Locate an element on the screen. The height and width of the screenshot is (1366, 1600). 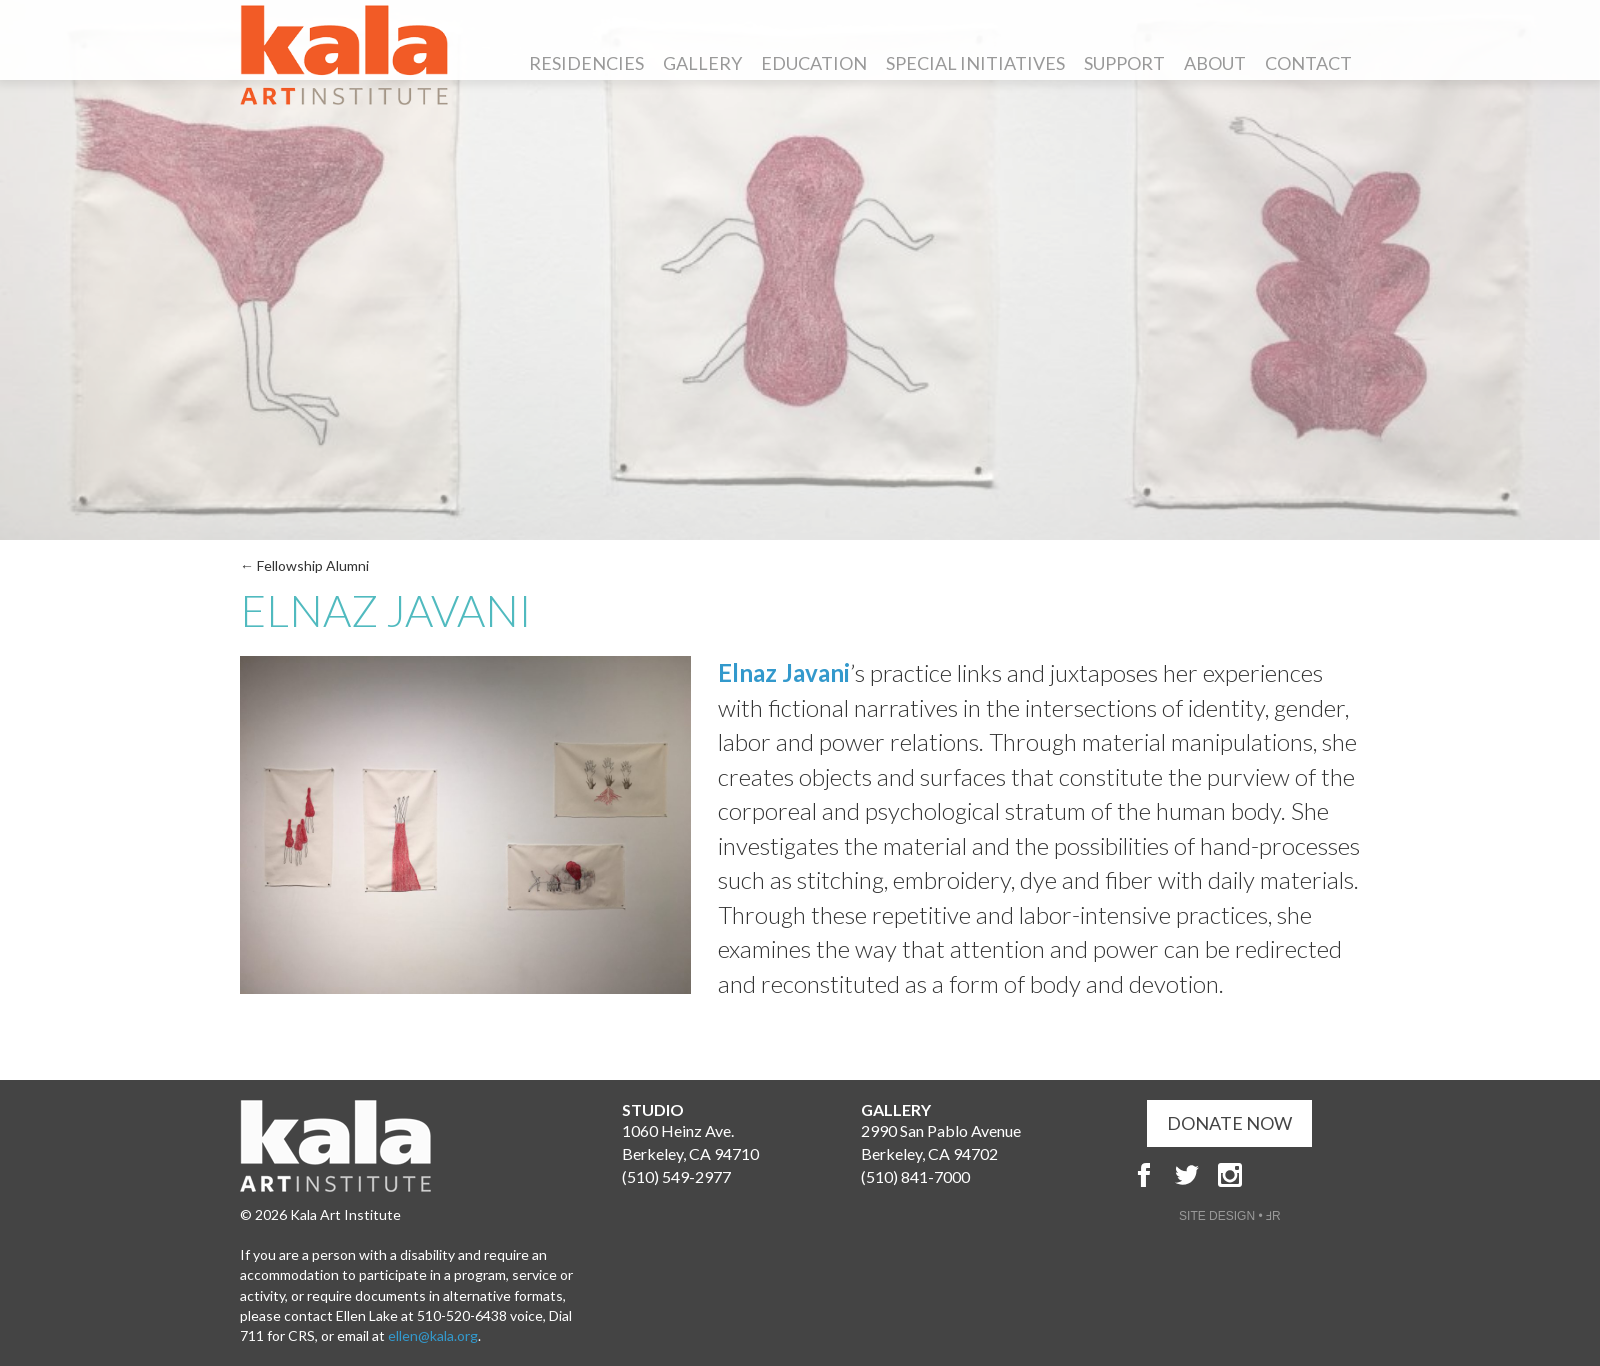
Contact is located at coordinates (1308, 63).